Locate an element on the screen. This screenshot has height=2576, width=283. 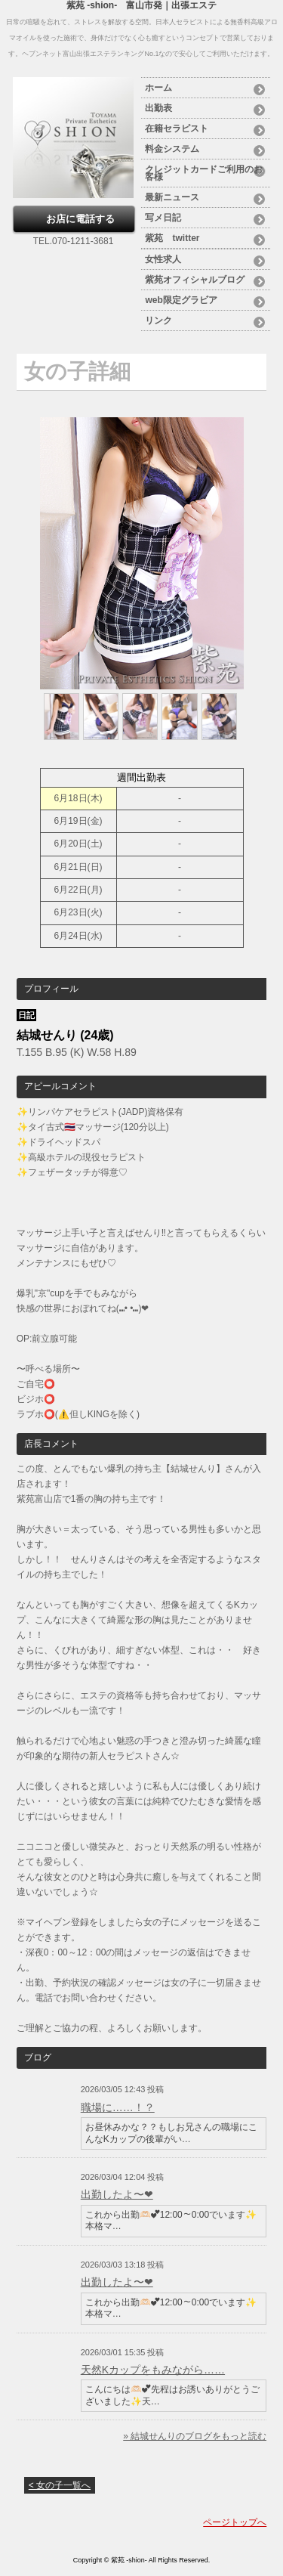
クレジットカードご利用のお客様 is located at coordinates (204, 173).